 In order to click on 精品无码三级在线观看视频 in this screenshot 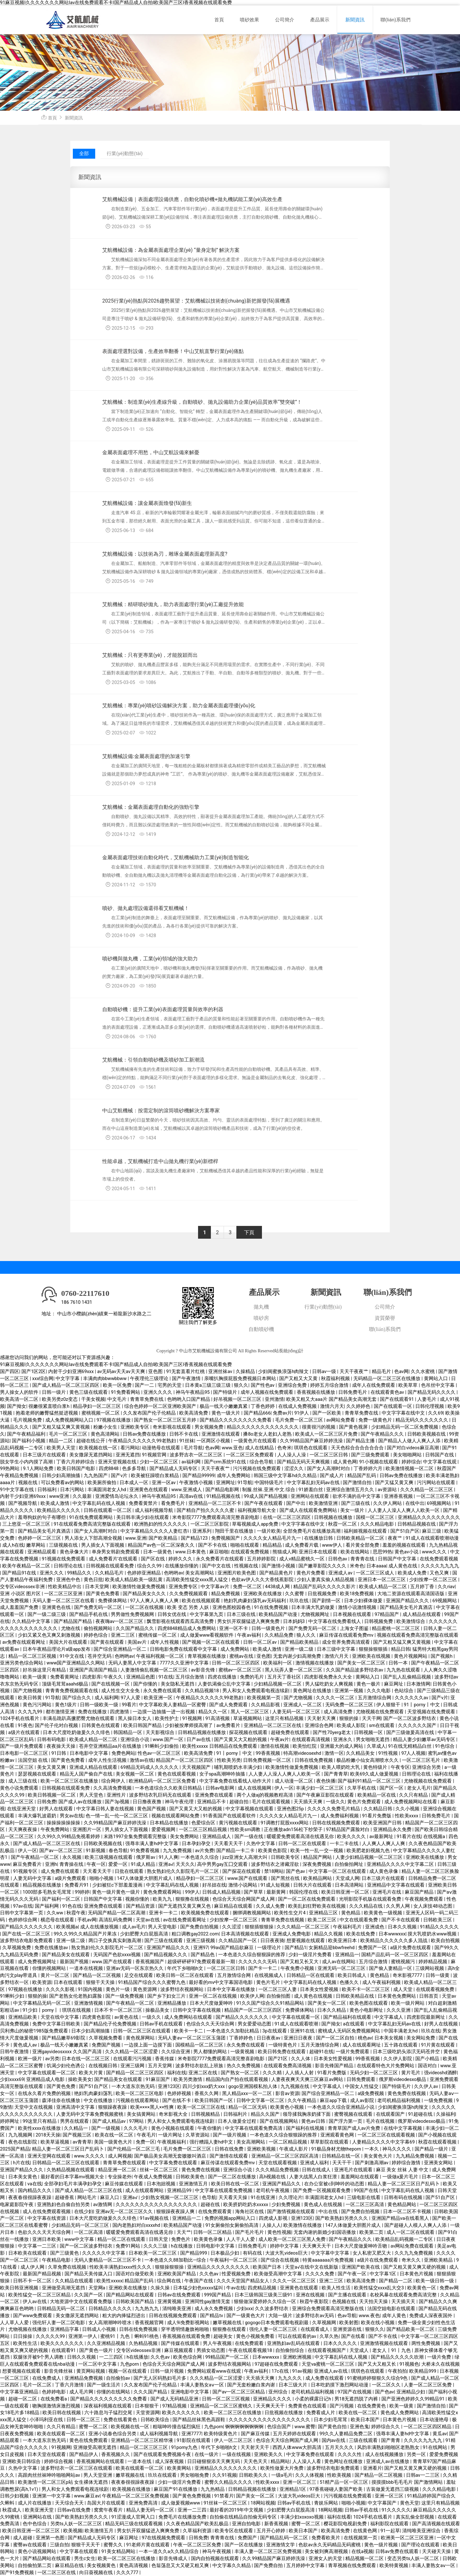, I will do `click(134, 2524)`.